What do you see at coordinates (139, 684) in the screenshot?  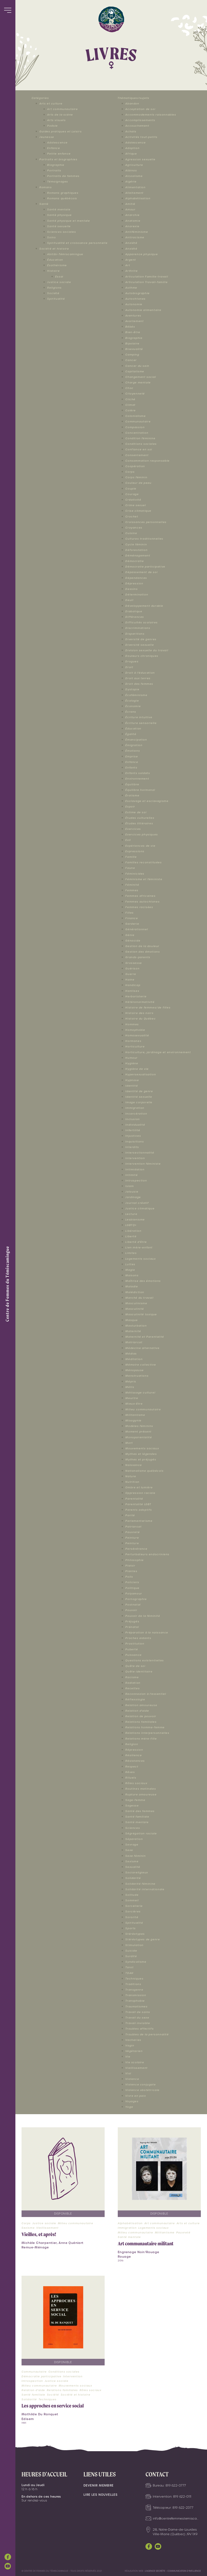 I see `Droit des femmes` at bounding box center [139, 684].